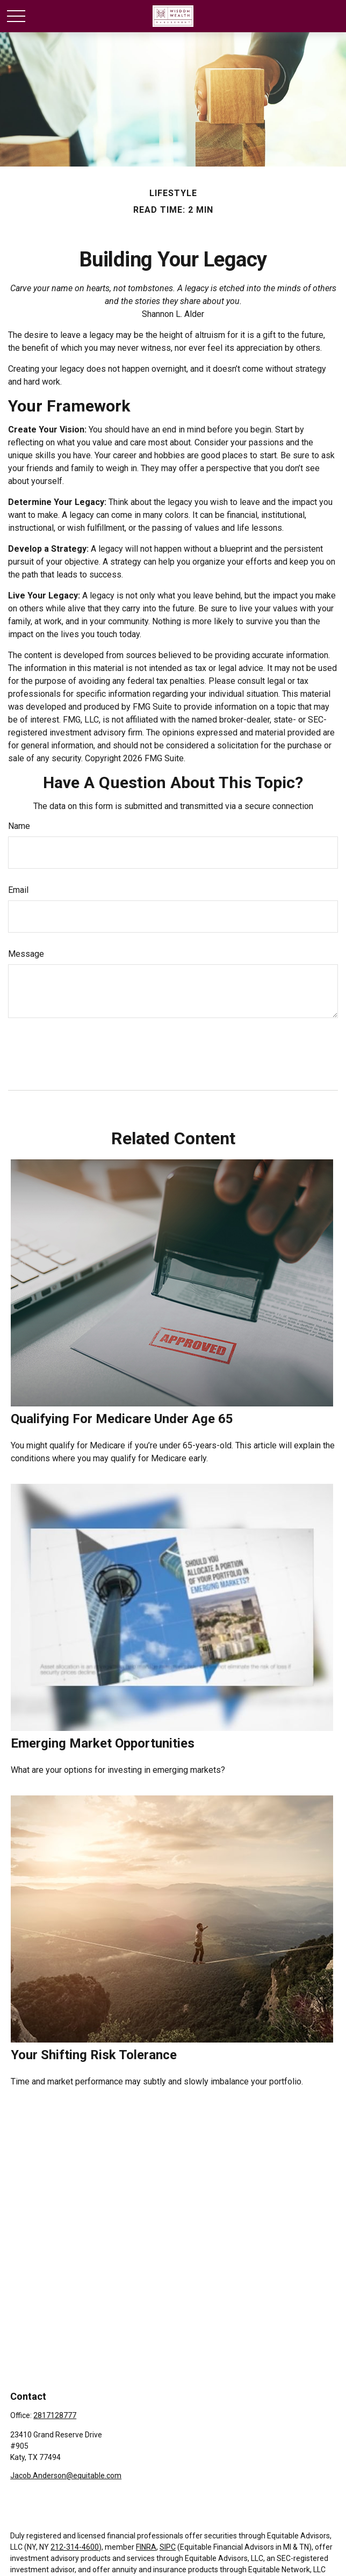 The image size is (346, 2576). Describe the element at coordinates (54, 2415) in the screenshot. I see `2817128777` at that location.